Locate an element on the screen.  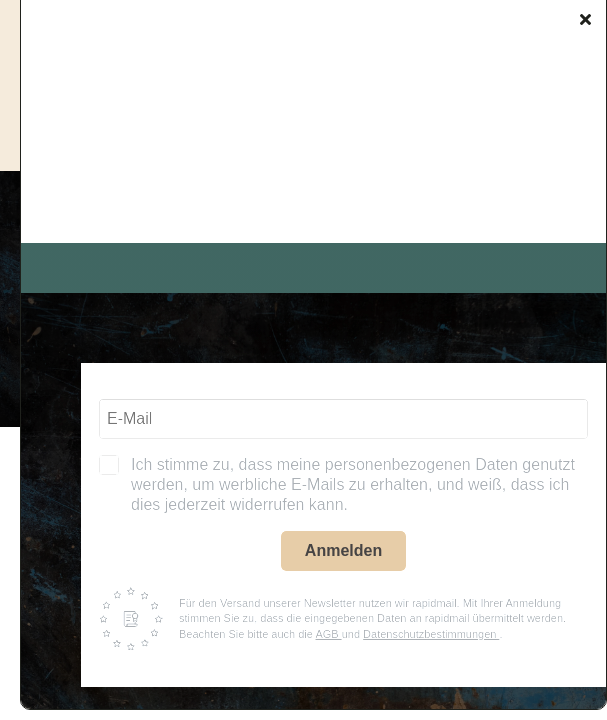
[Close] is located at coordinates (585, 19).